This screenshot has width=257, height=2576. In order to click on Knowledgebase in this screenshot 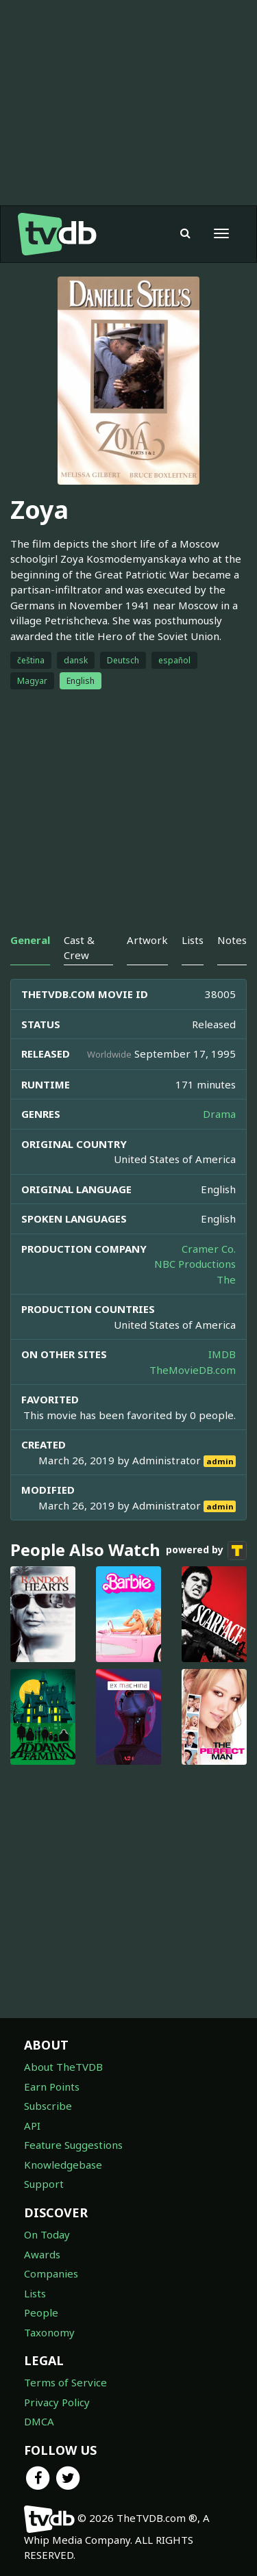, I will do `click(63, 2164)`.